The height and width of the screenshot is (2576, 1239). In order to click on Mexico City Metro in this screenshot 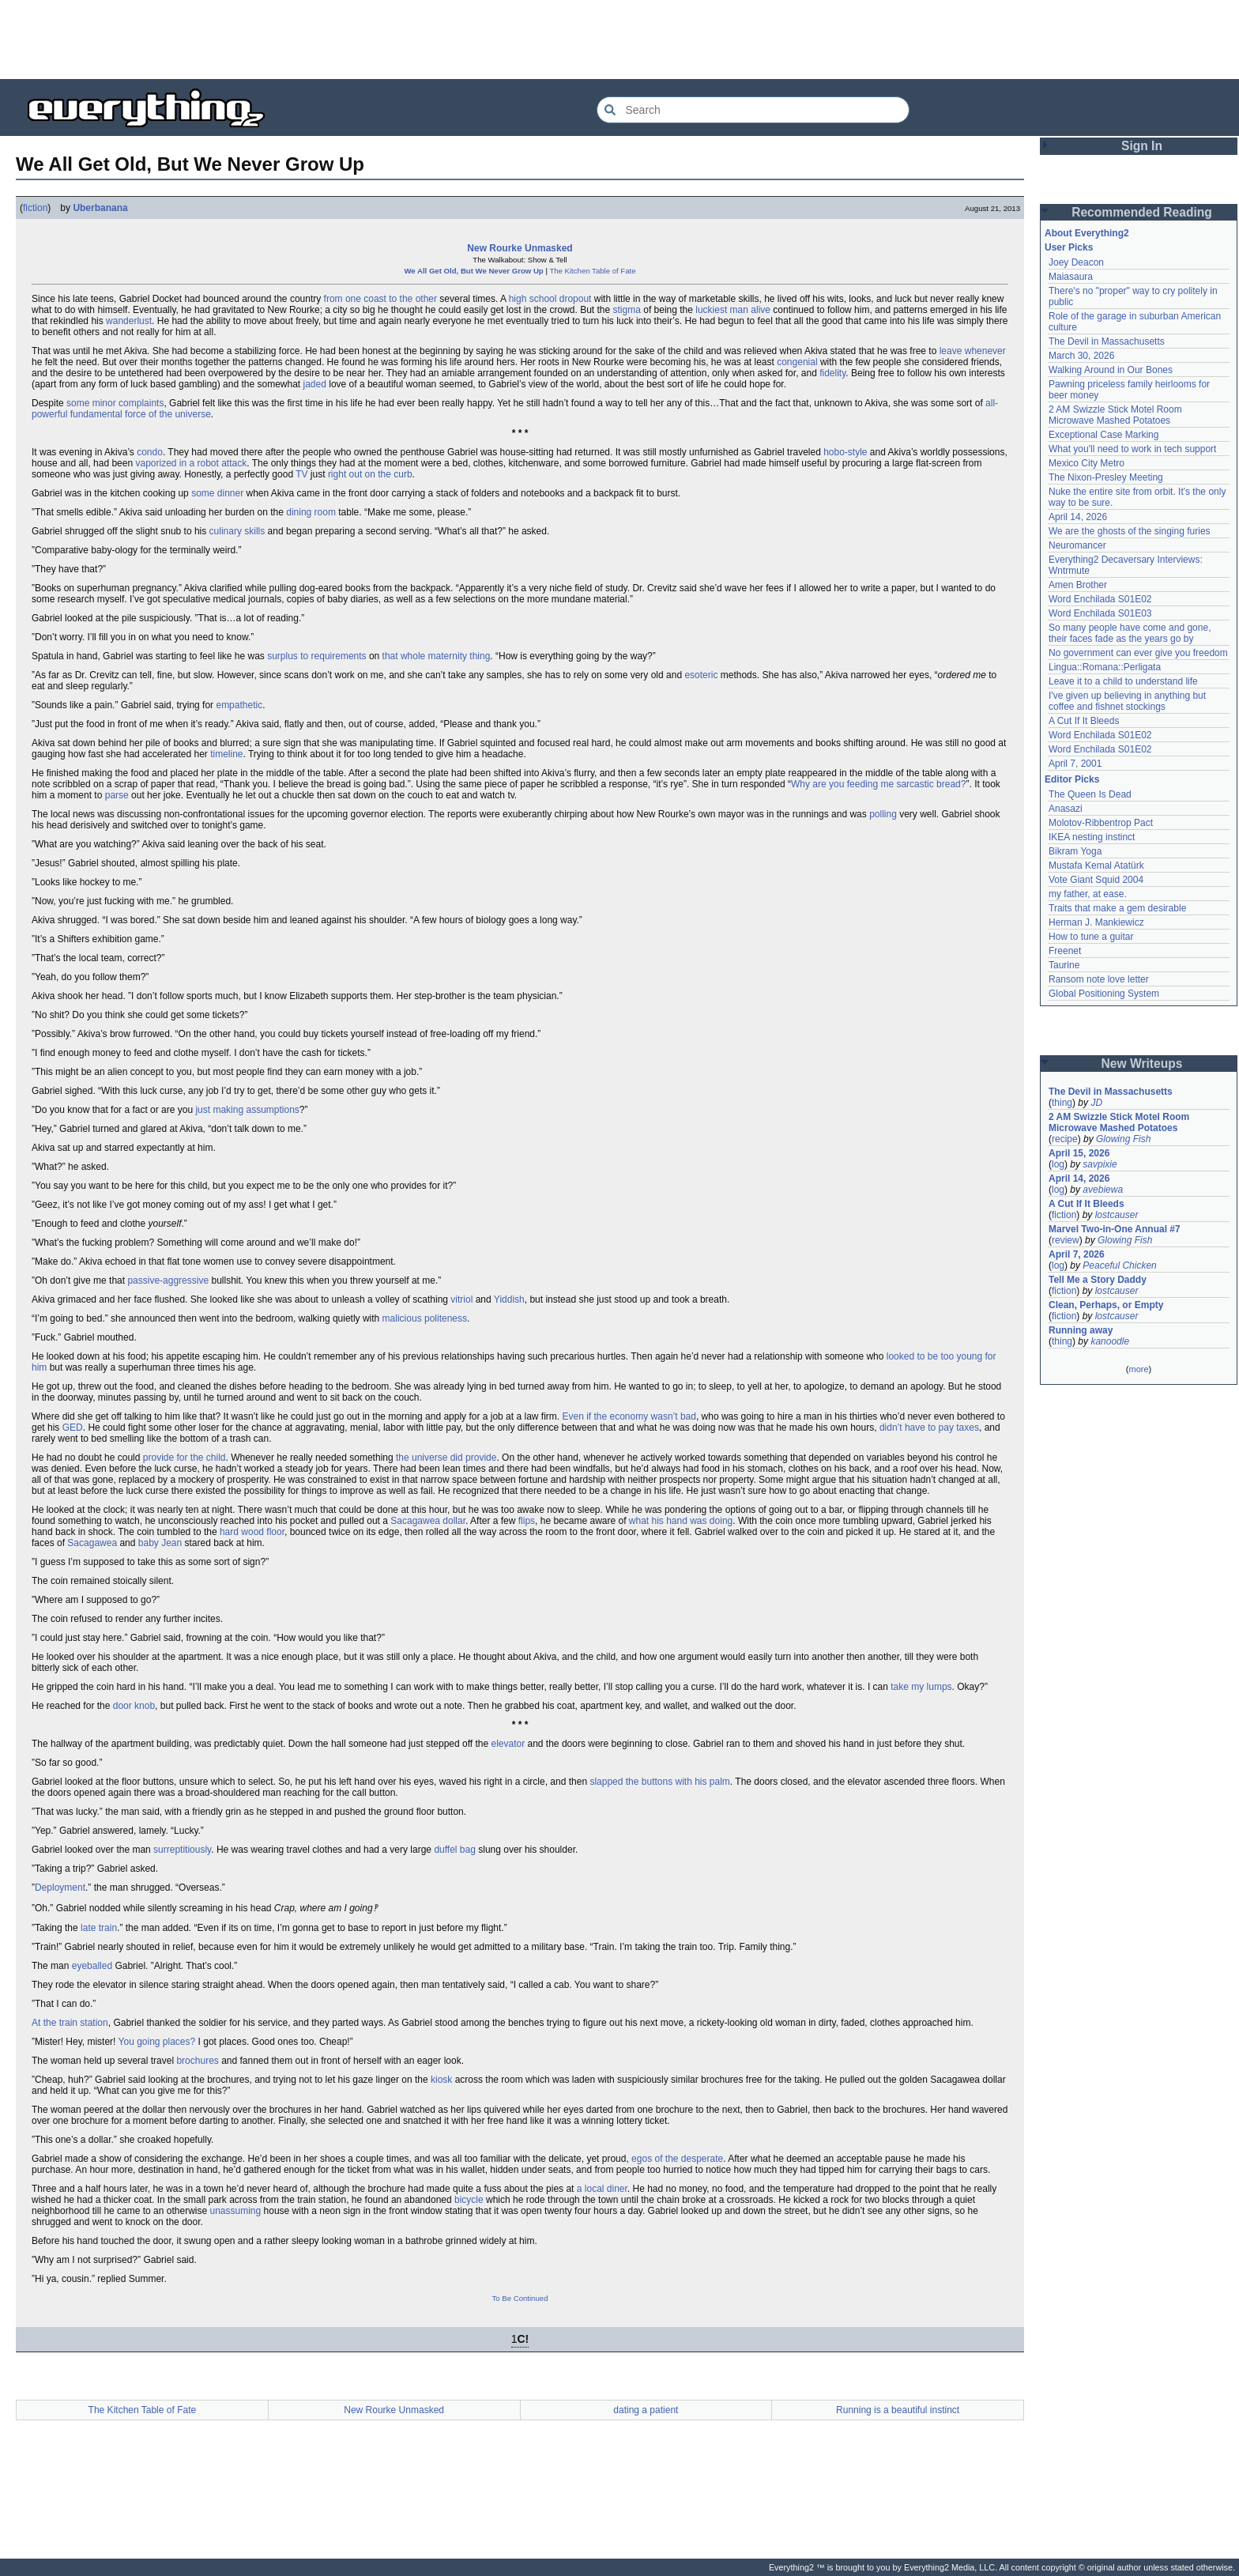, I will do `click(1086, 463)`.